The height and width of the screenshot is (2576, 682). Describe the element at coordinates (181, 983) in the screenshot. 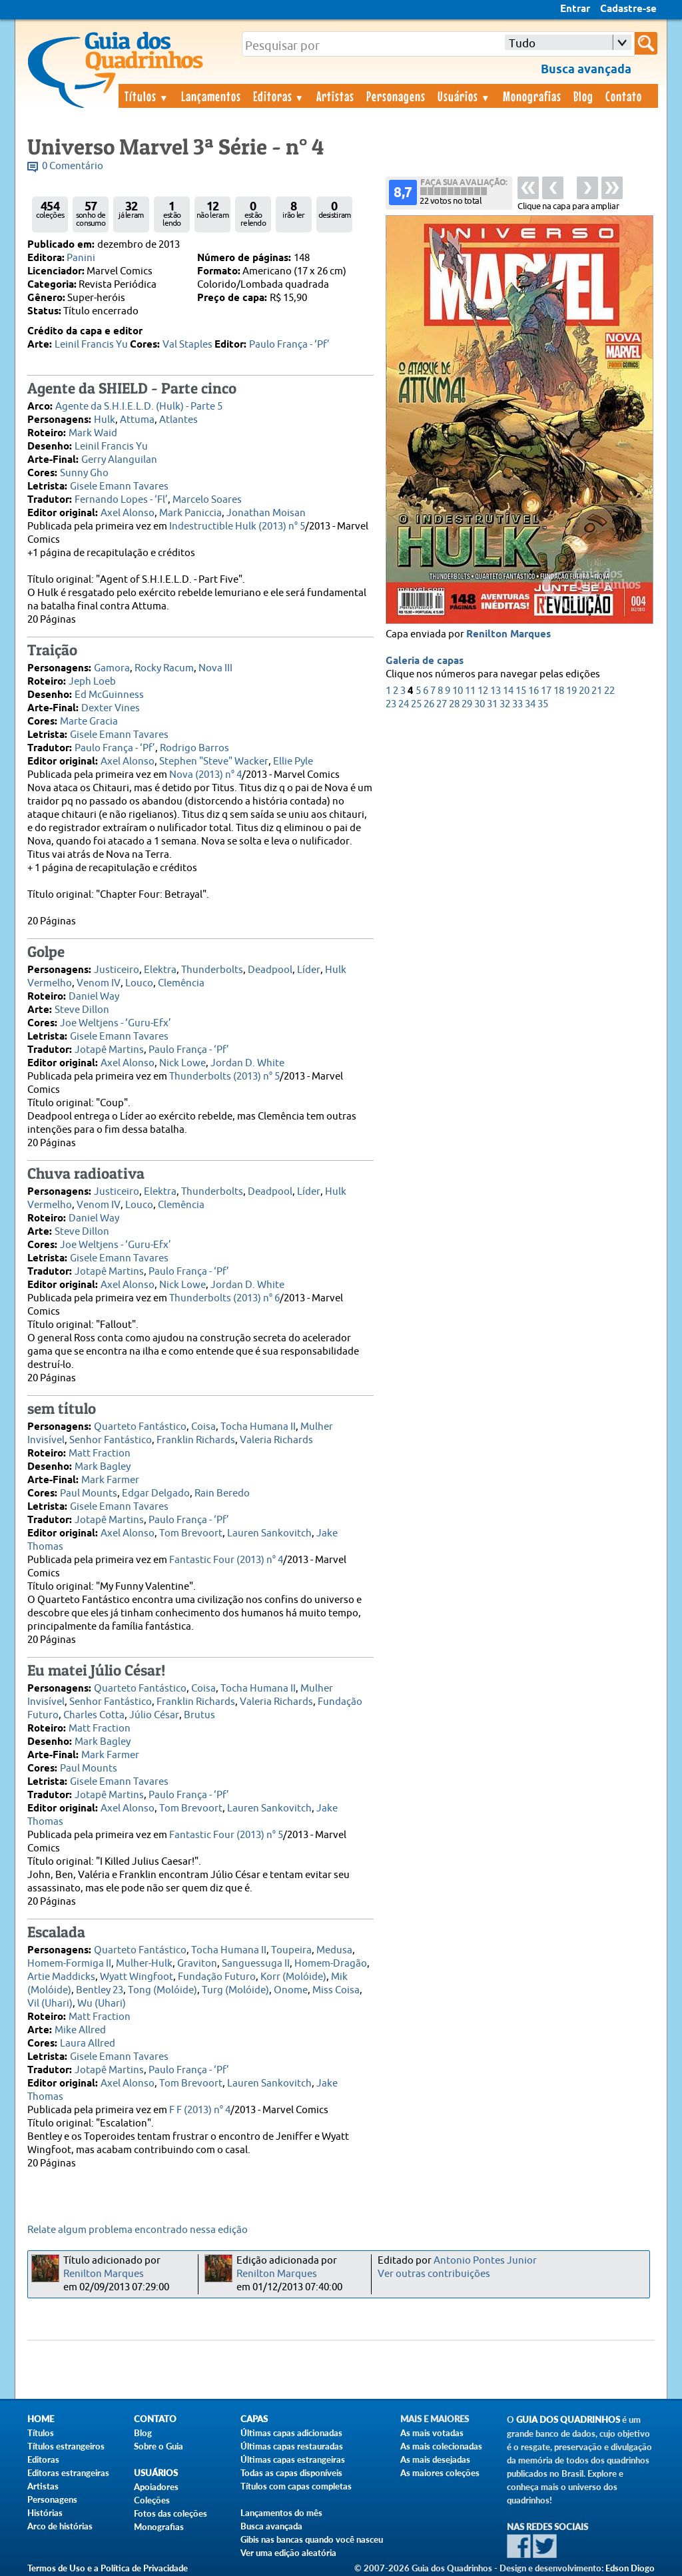

I see `Clemência` at that location.